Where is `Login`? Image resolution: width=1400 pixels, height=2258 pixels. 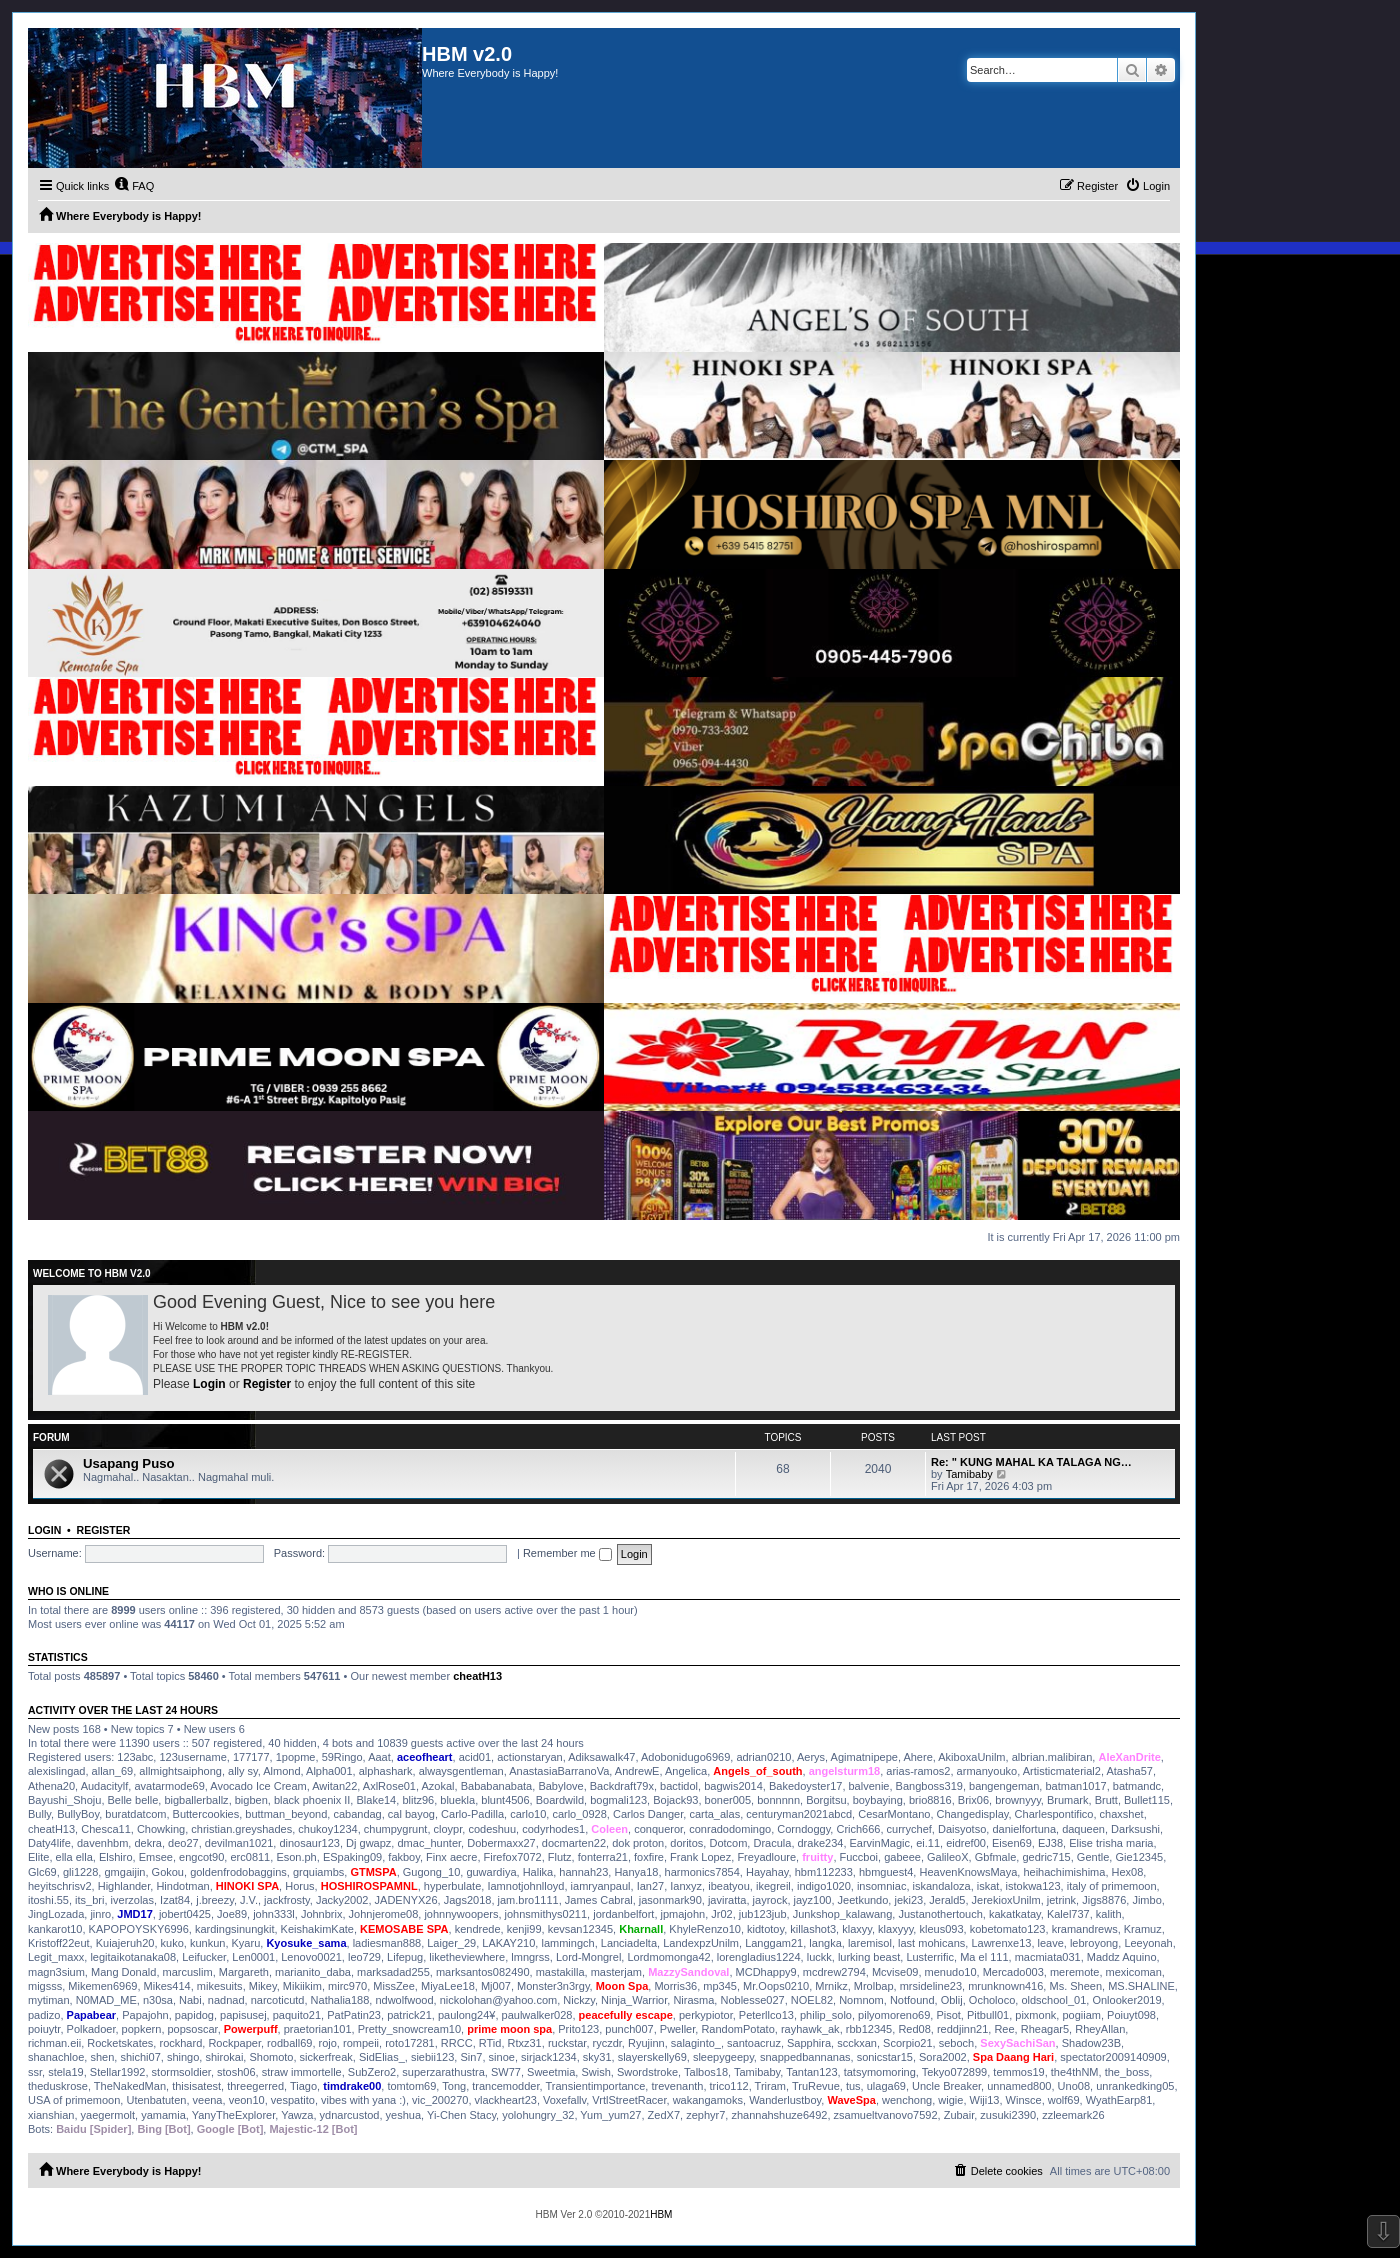 Login is located at coordinates (209, 1384).